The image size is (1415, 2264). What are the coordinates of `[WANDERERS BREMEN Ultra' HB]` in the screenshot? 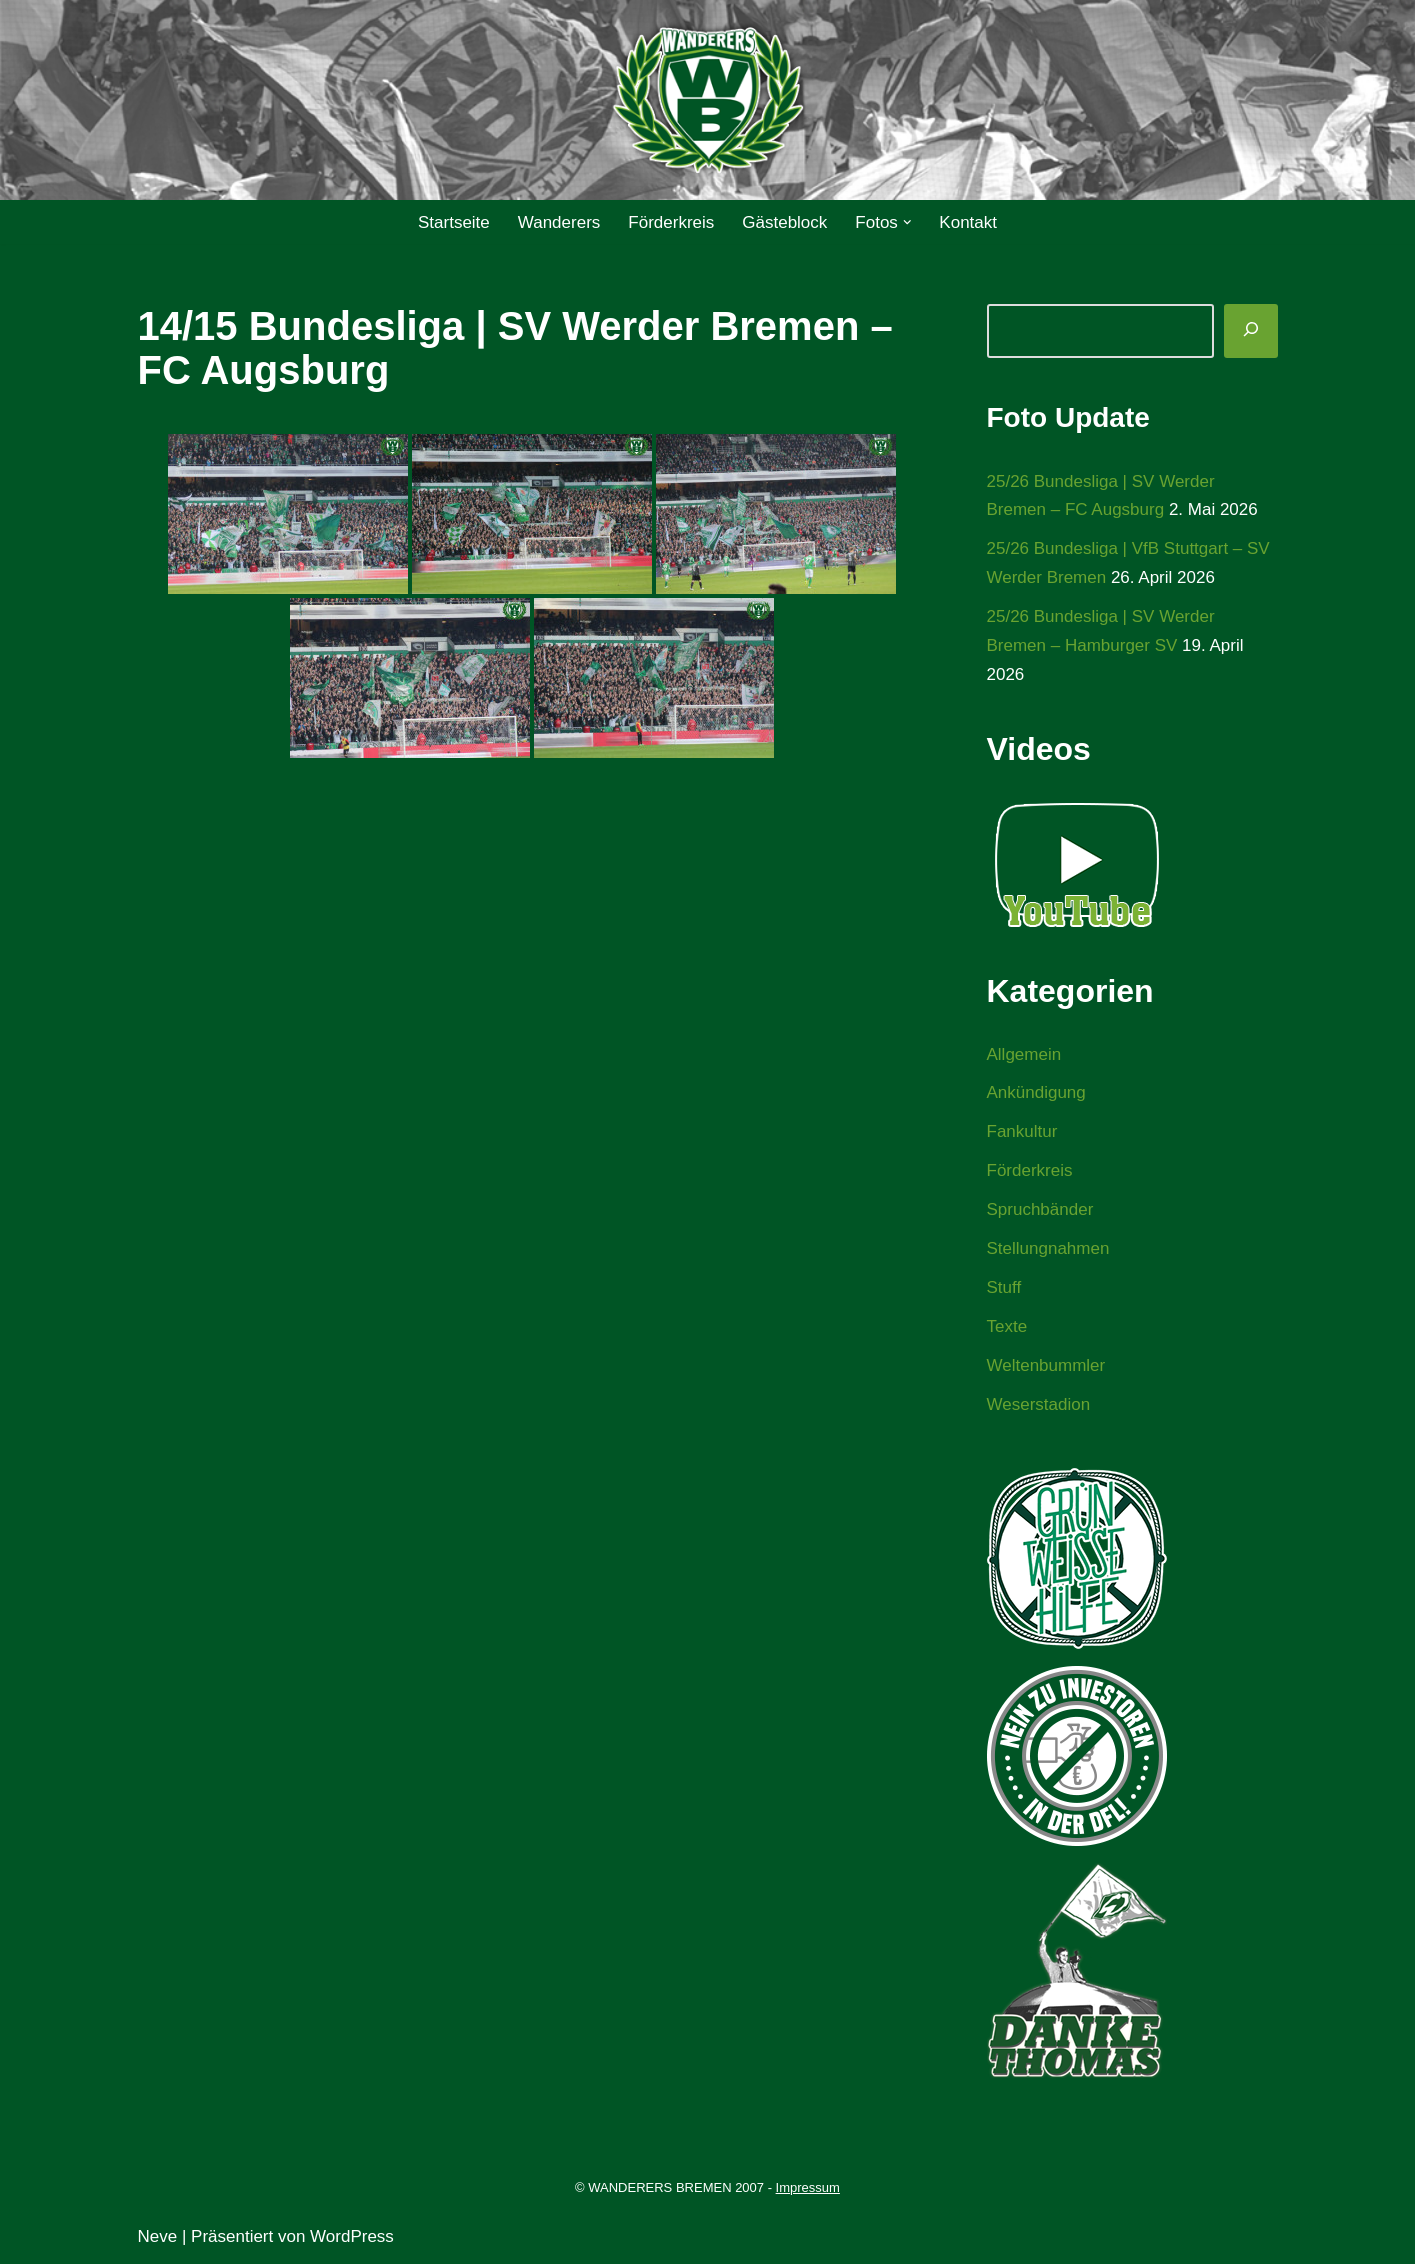 It's located at (708, 100).